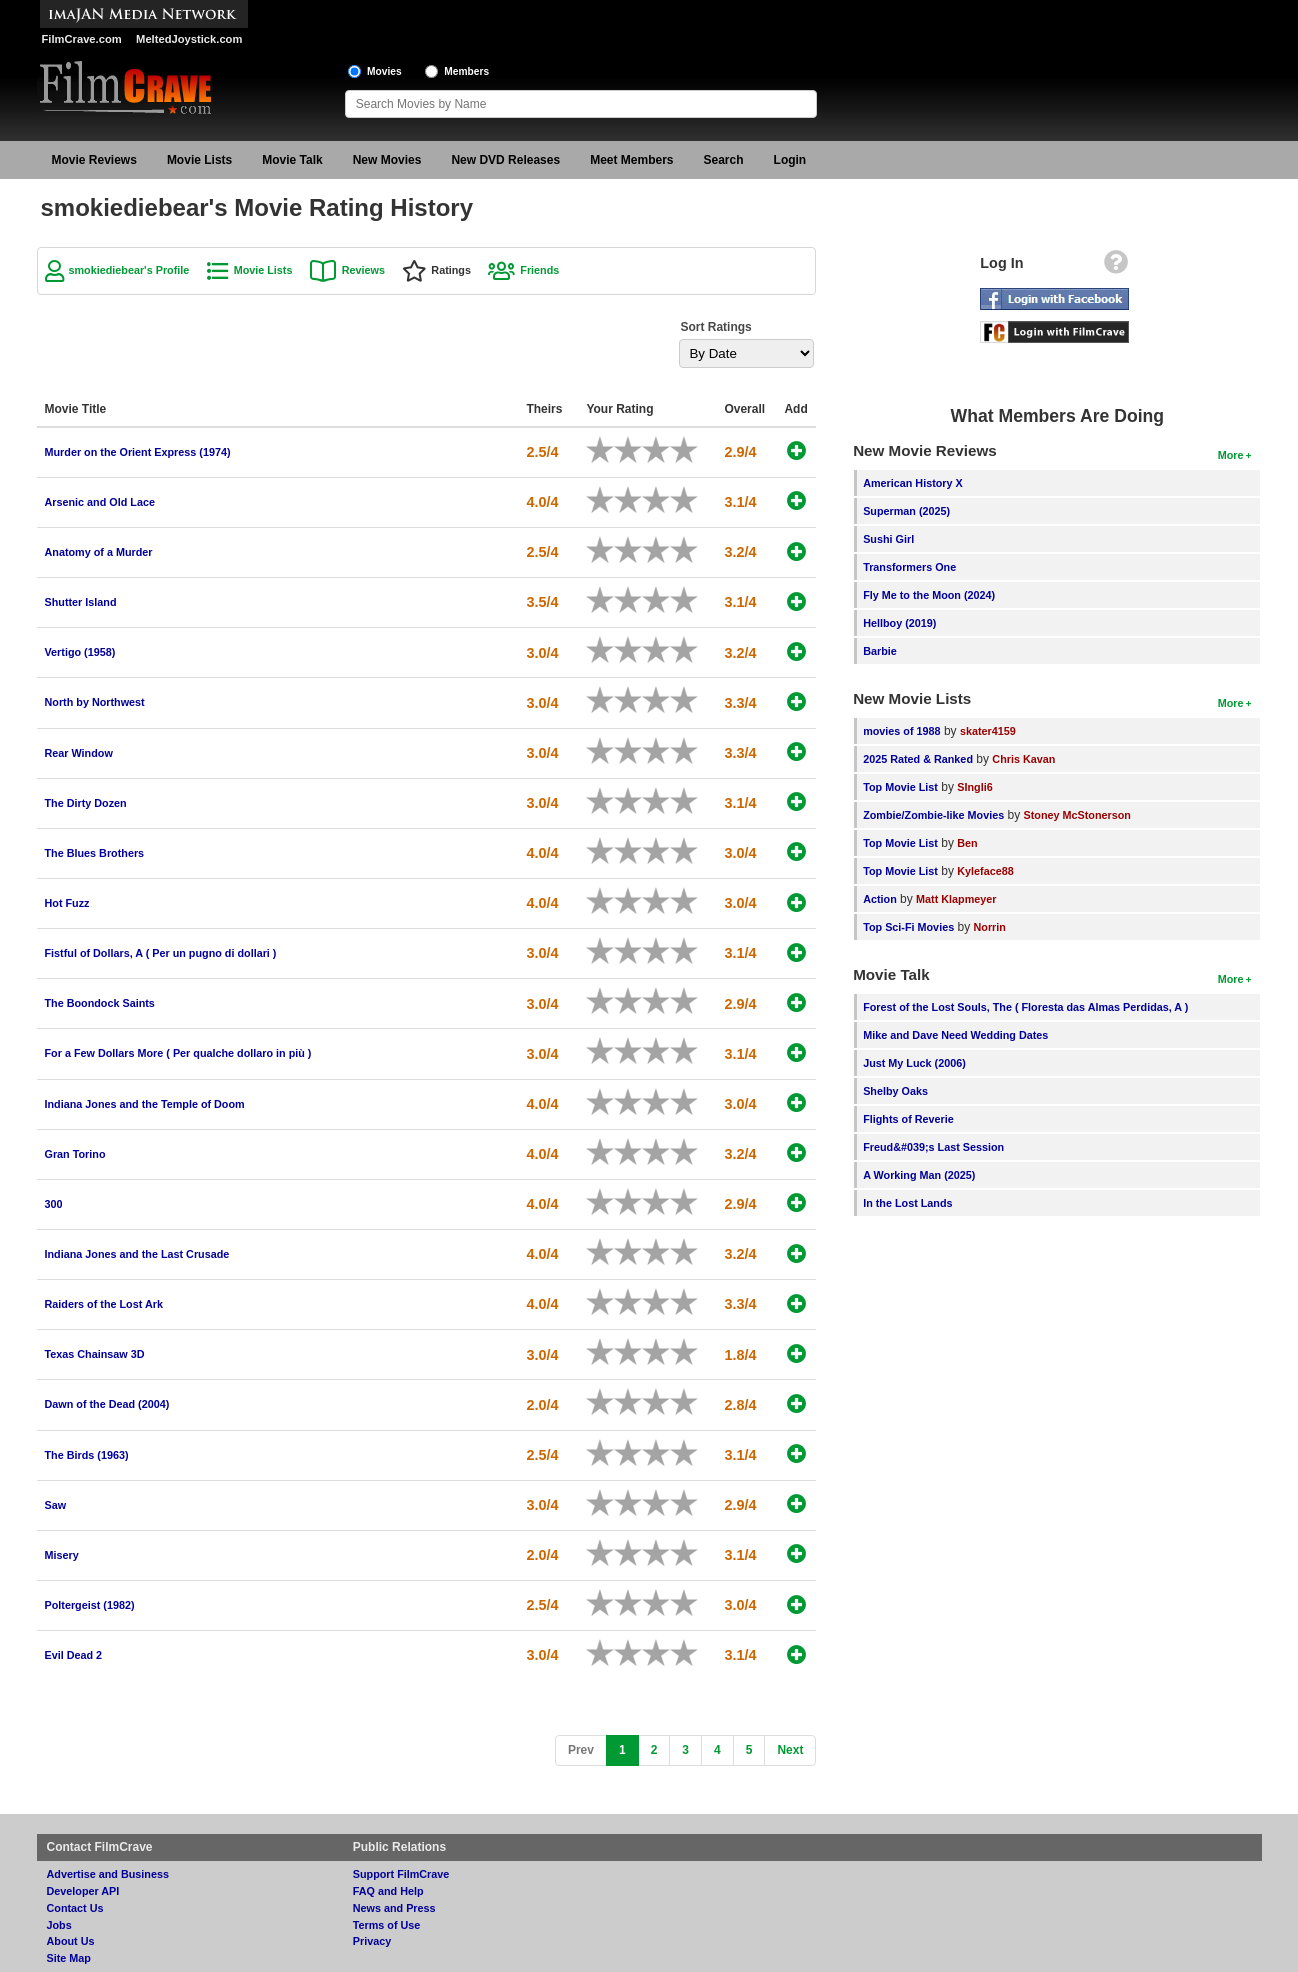  What do you see at coordinates (909, 567) in the screenshot?
I see `Transformers One` at bounding box center [909, 567].